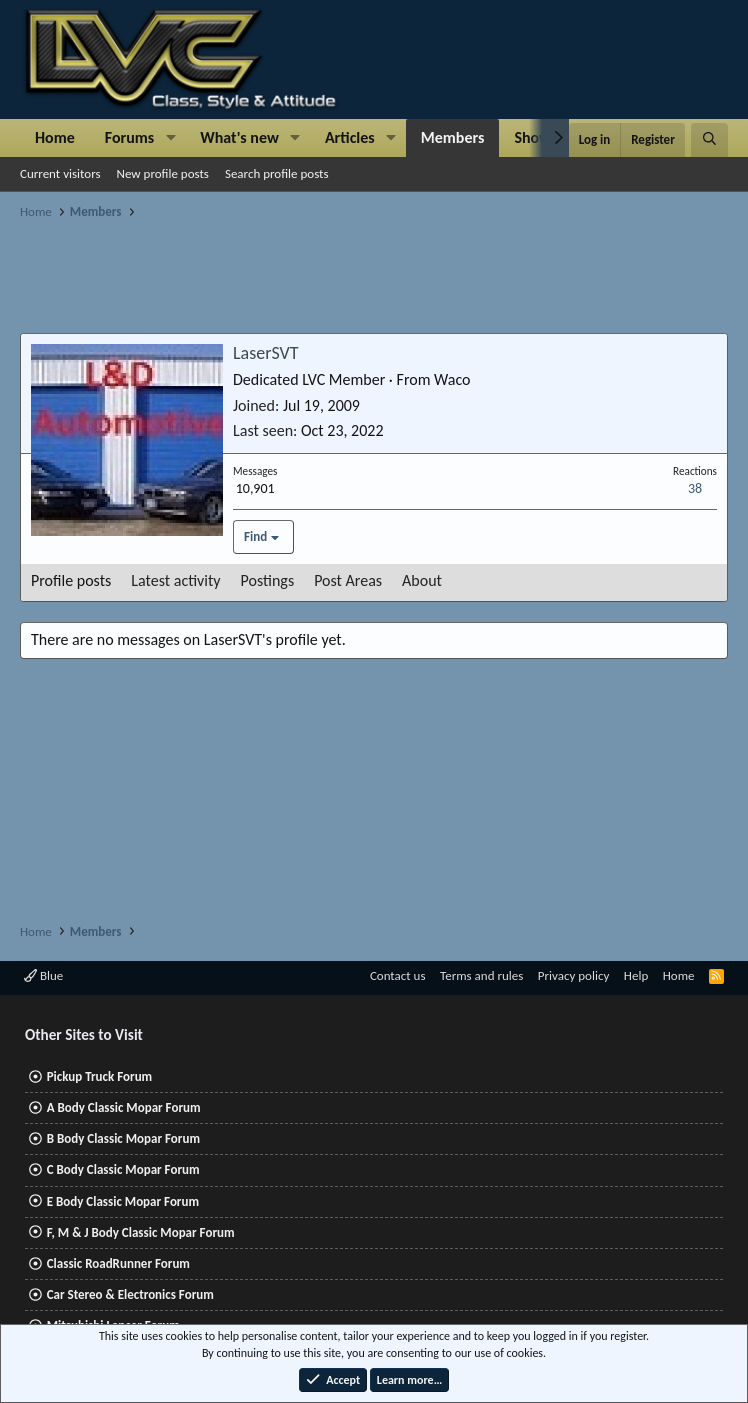  What do you see at coordinates (99, 1076) in the screenshot?
I see `Pickup Truck Forum` at bounding box center [99, 1076].